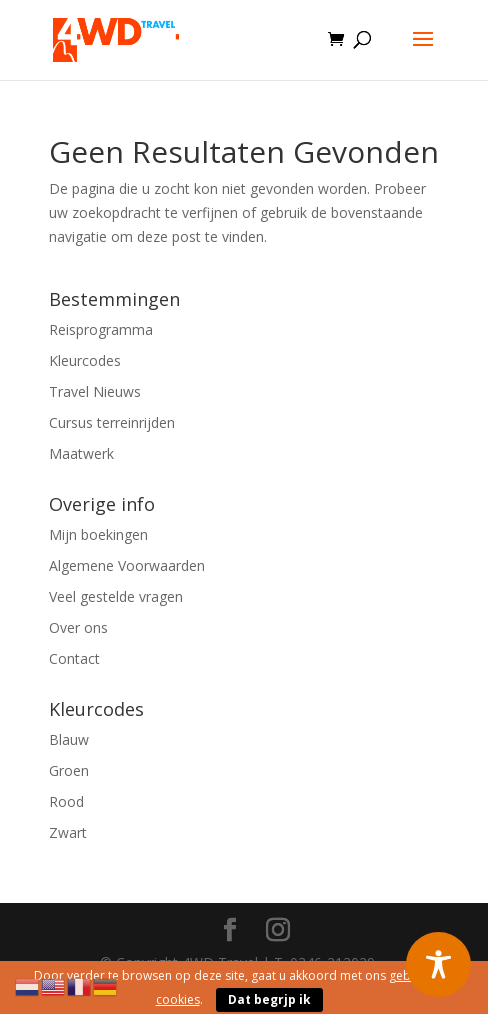 The width and height of the screenshot is (488, 1014). Describe the element at coordinates (127, 565) in the screenshot. I see `Algemene Voorwaarden` at that location.